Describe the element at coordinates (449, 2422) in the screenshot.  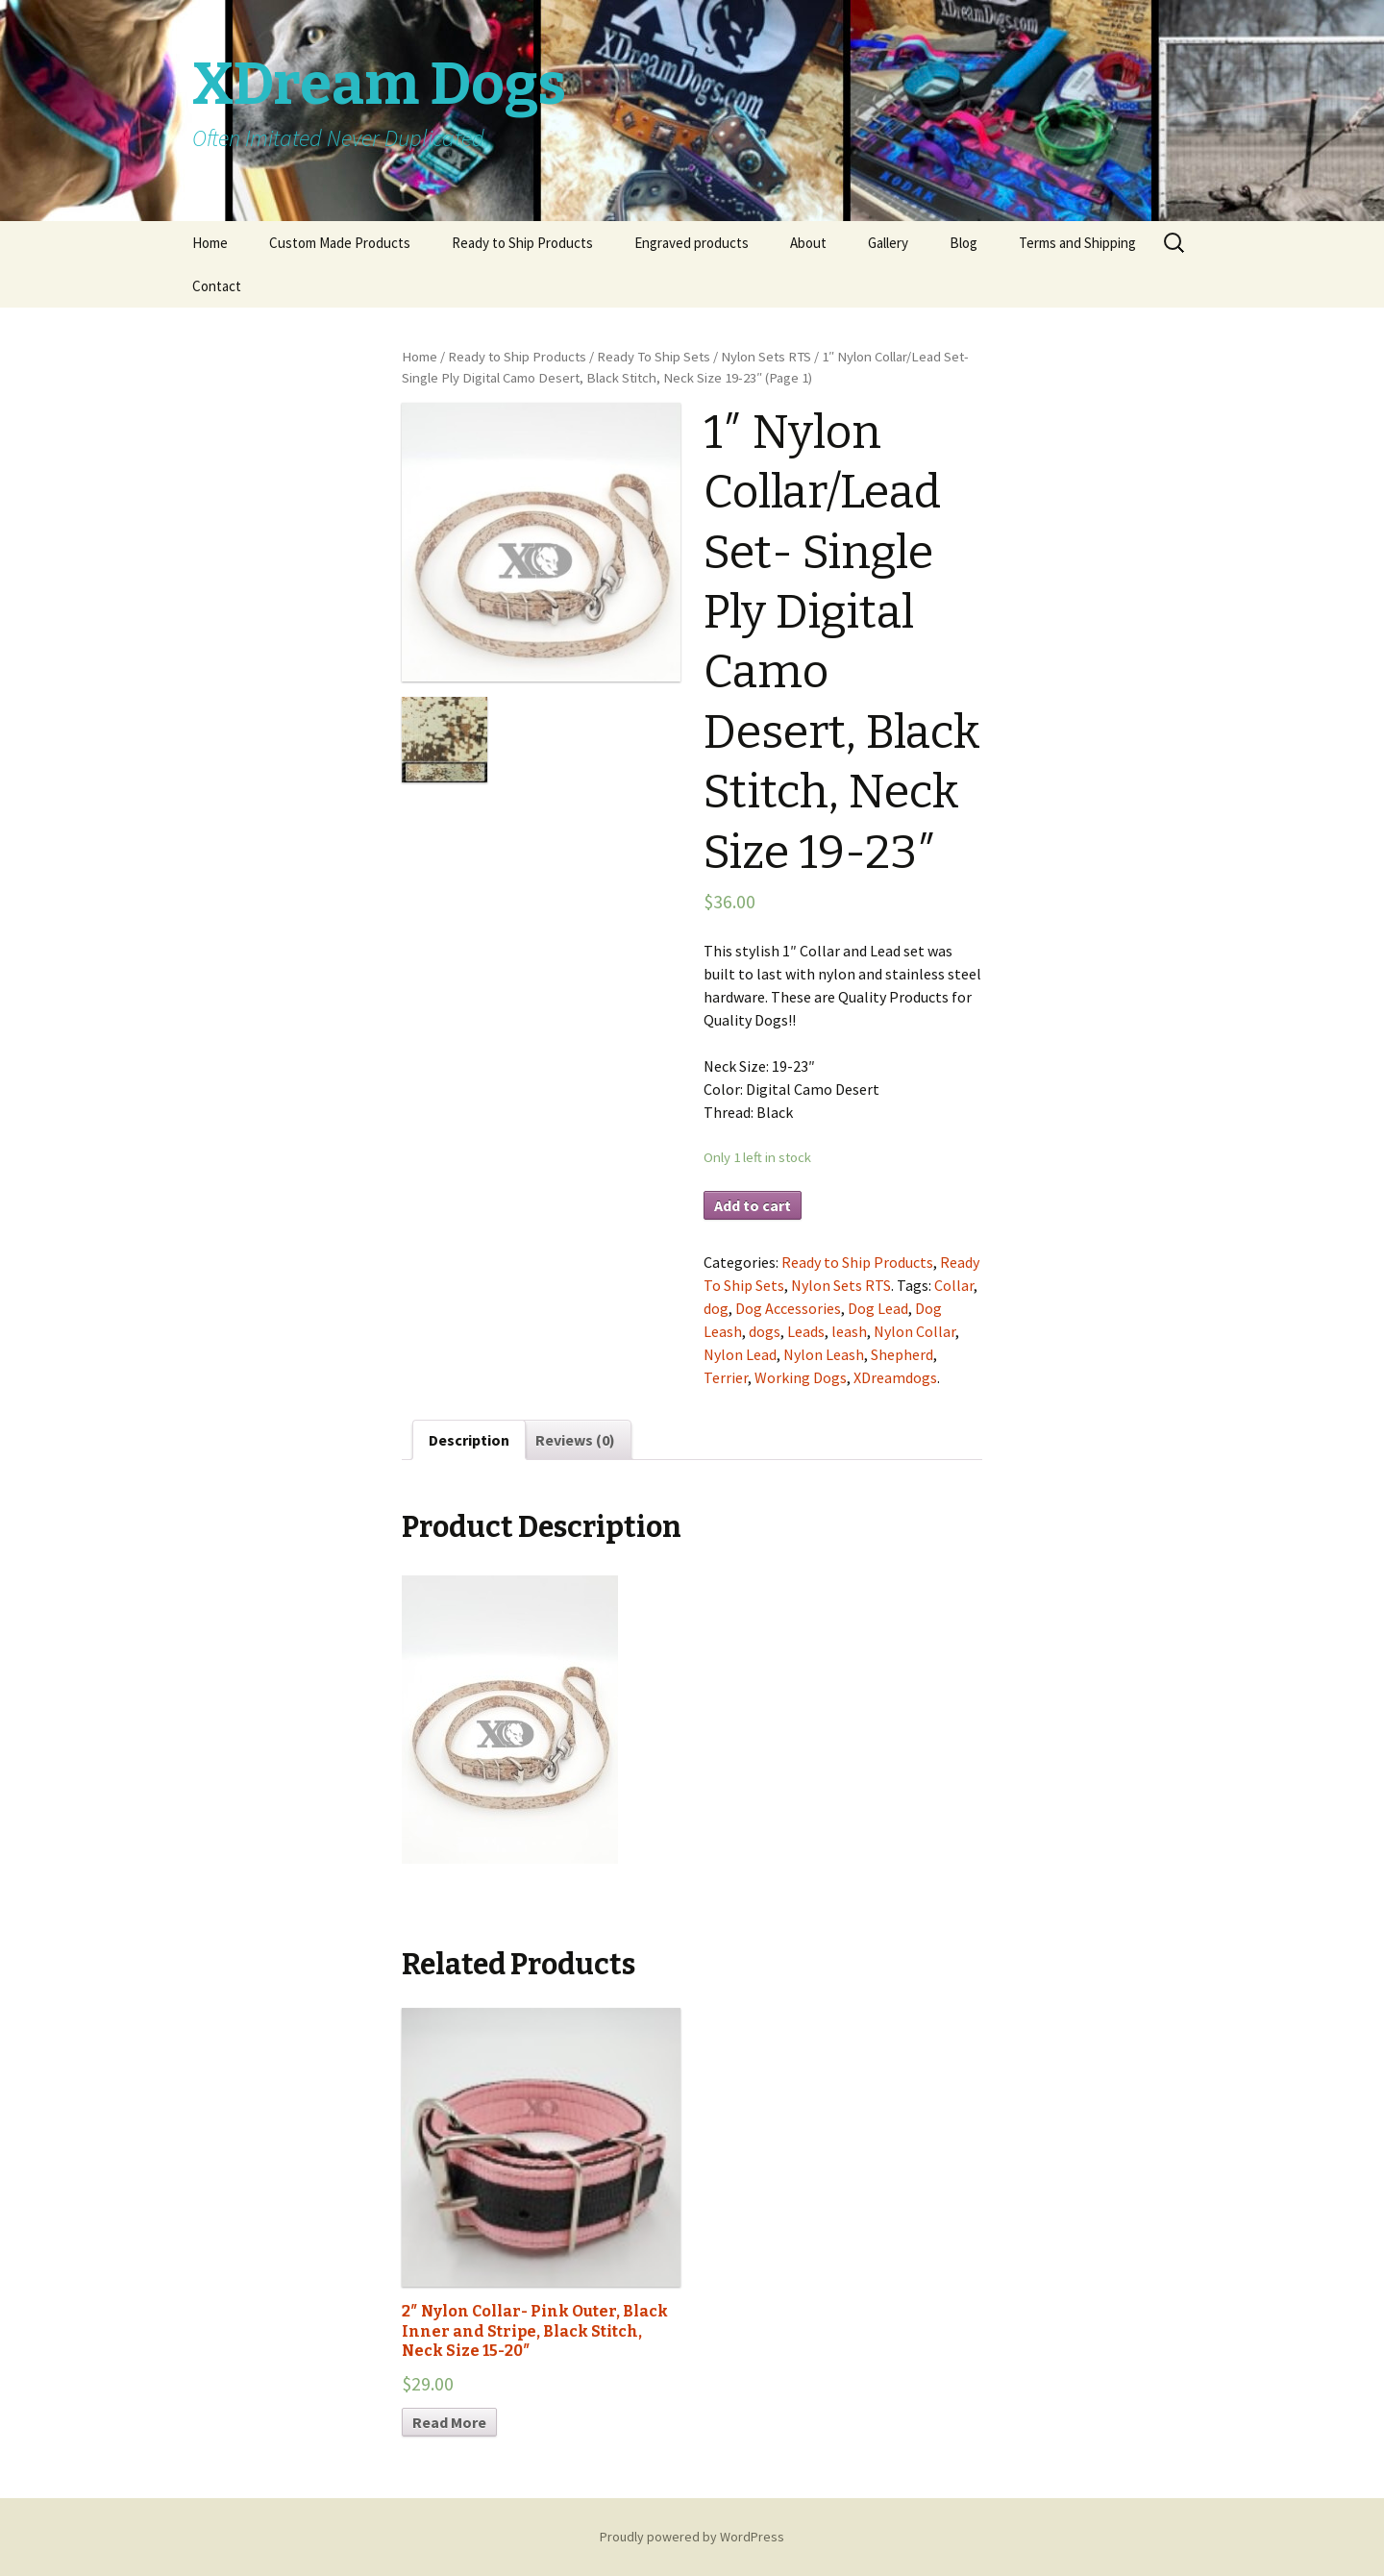
I see `Read More` at that location.